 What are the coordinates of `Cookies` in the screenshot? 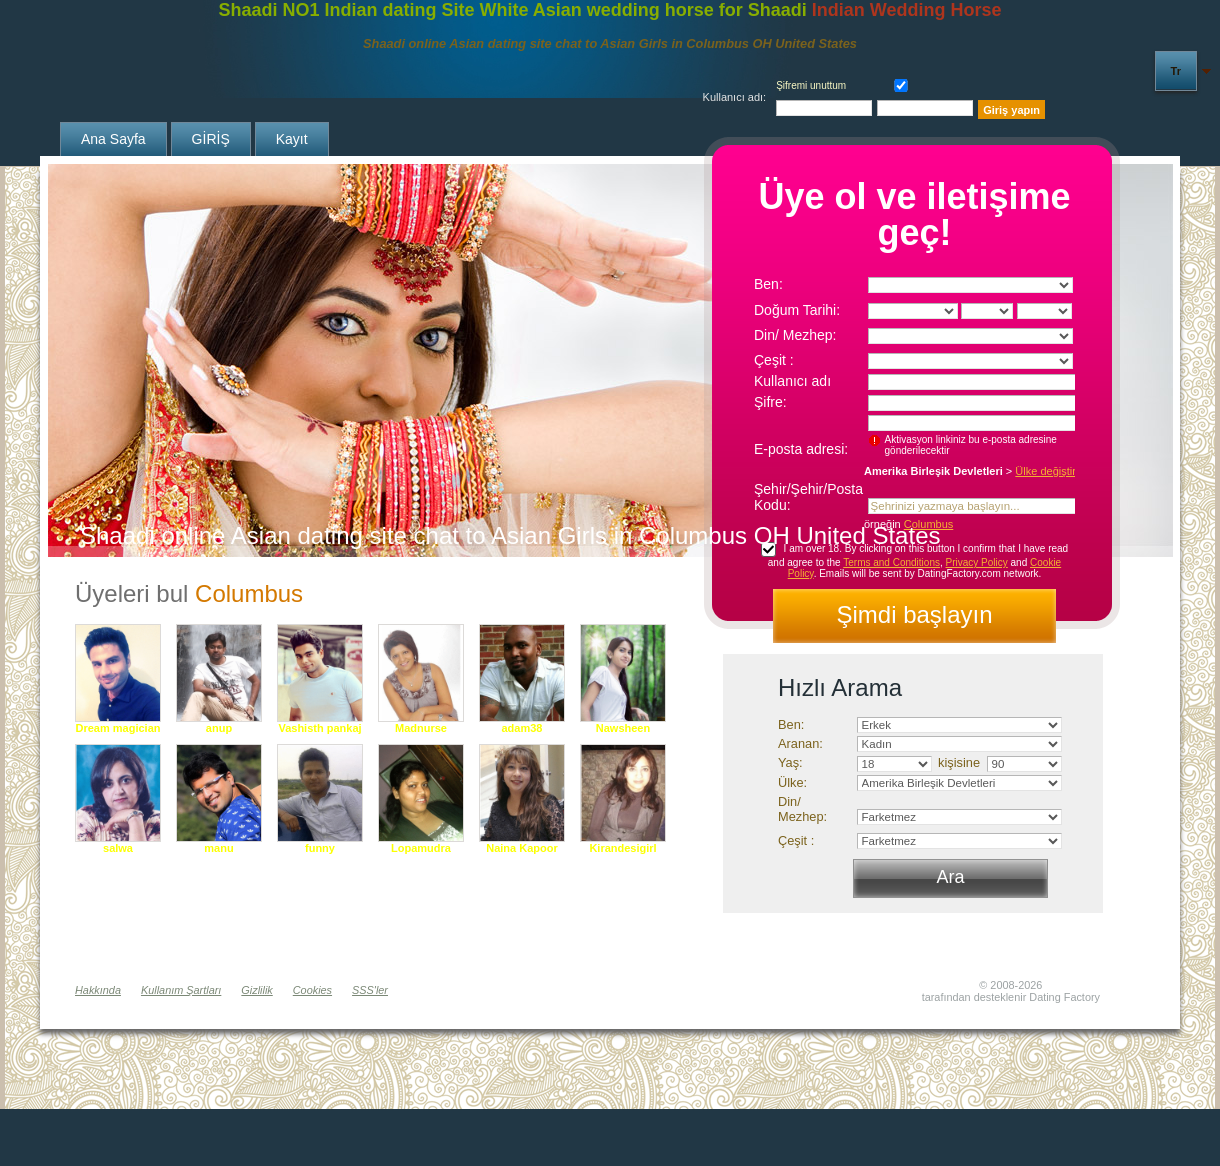 It's located at (312, 990).